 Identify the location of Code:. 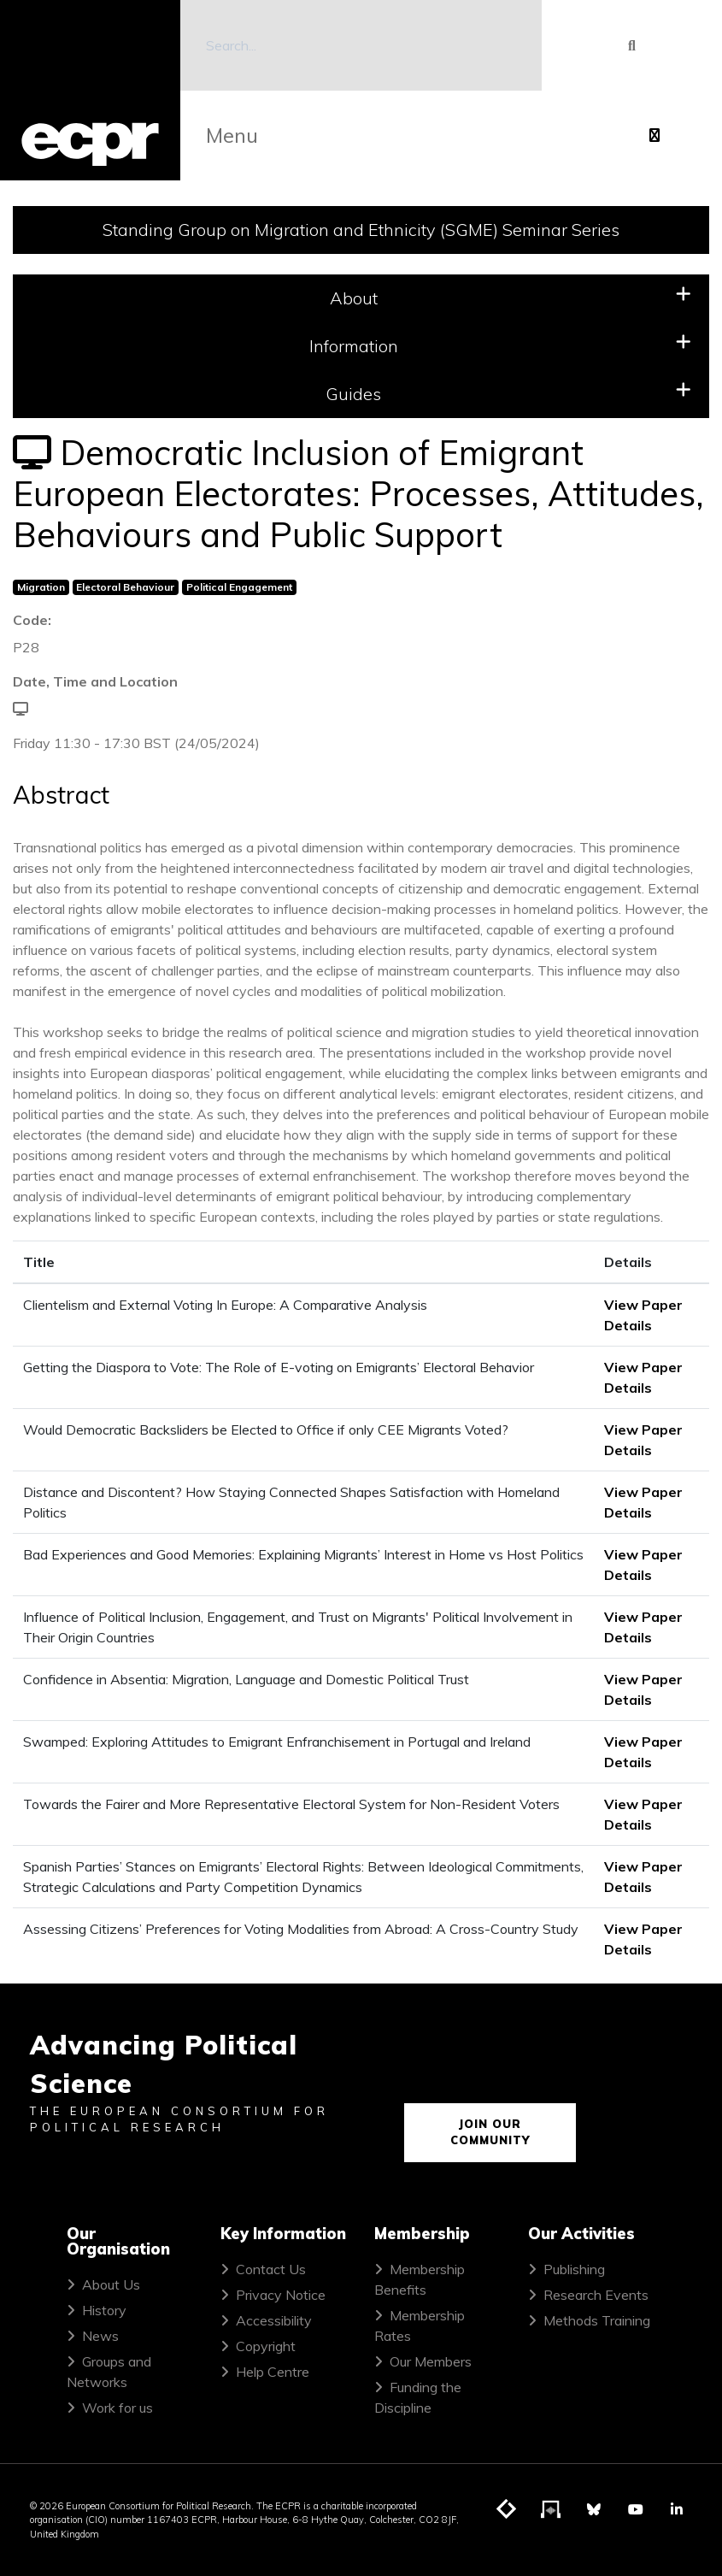
(32, 619).